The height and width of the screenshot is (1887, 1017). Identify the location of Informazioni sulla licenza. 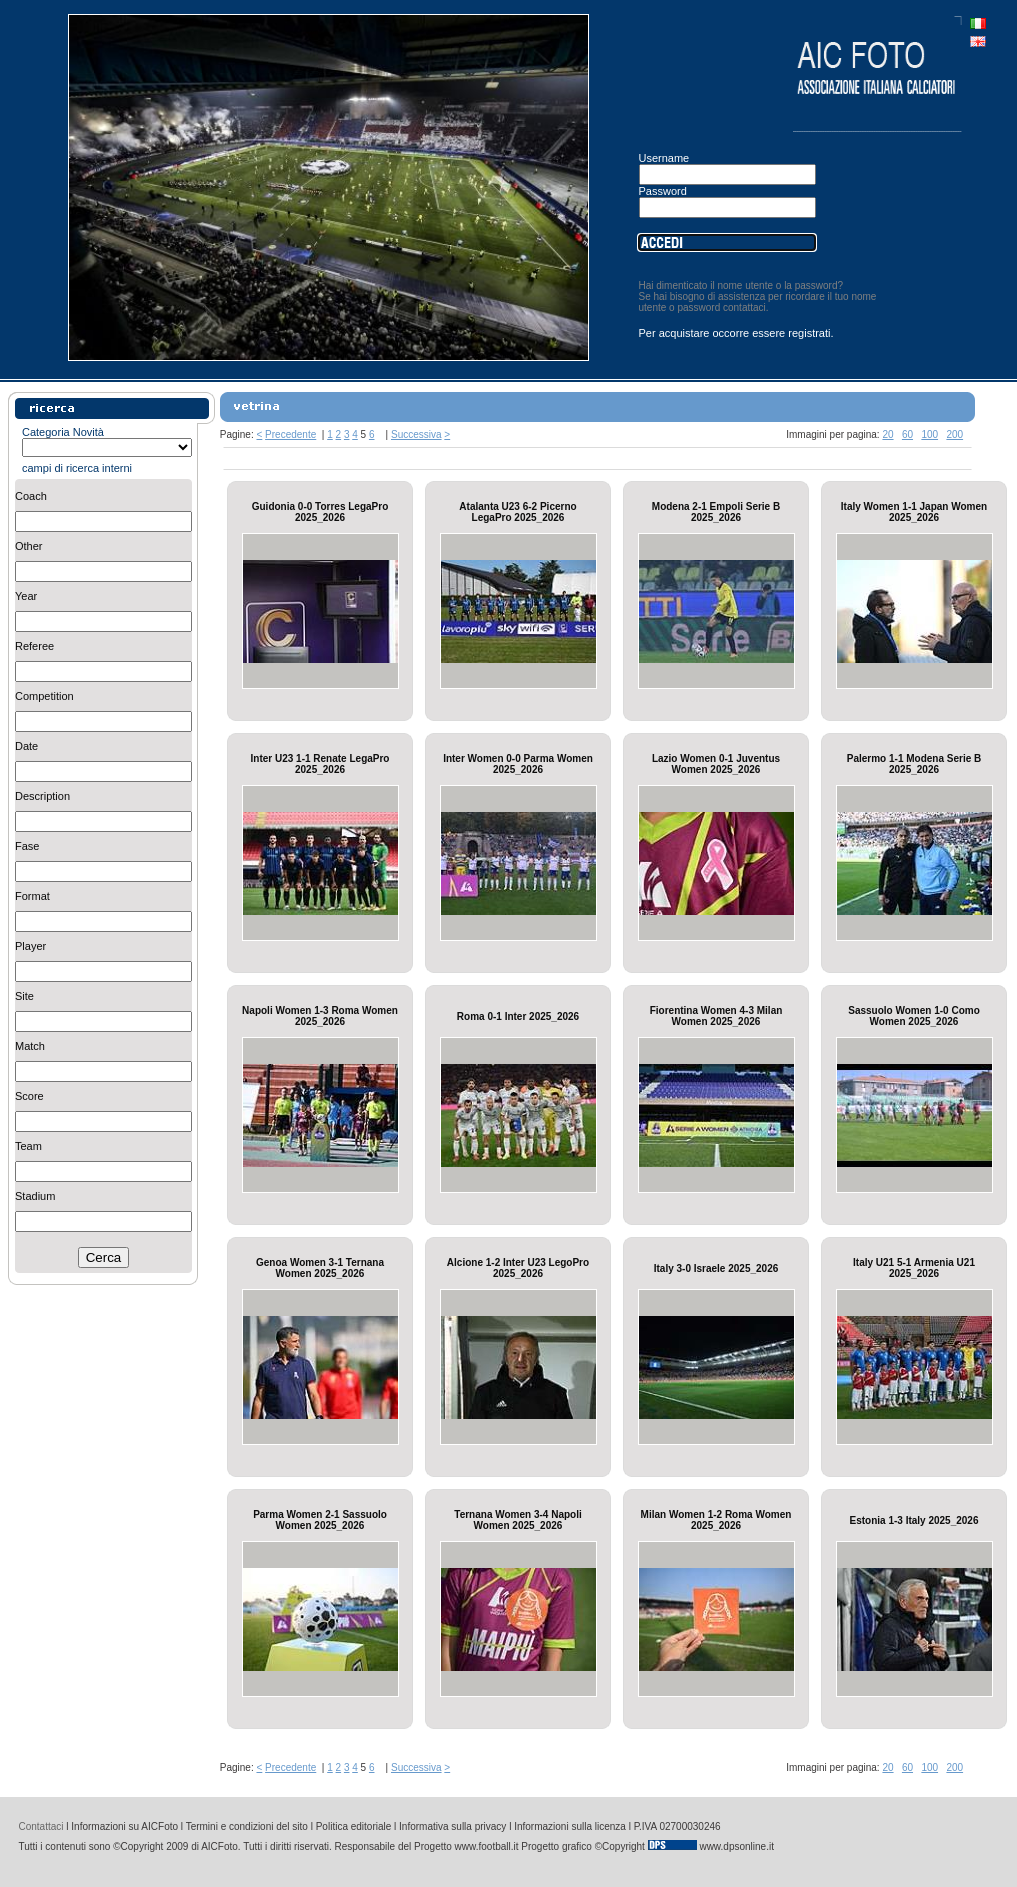
(570, 1826).